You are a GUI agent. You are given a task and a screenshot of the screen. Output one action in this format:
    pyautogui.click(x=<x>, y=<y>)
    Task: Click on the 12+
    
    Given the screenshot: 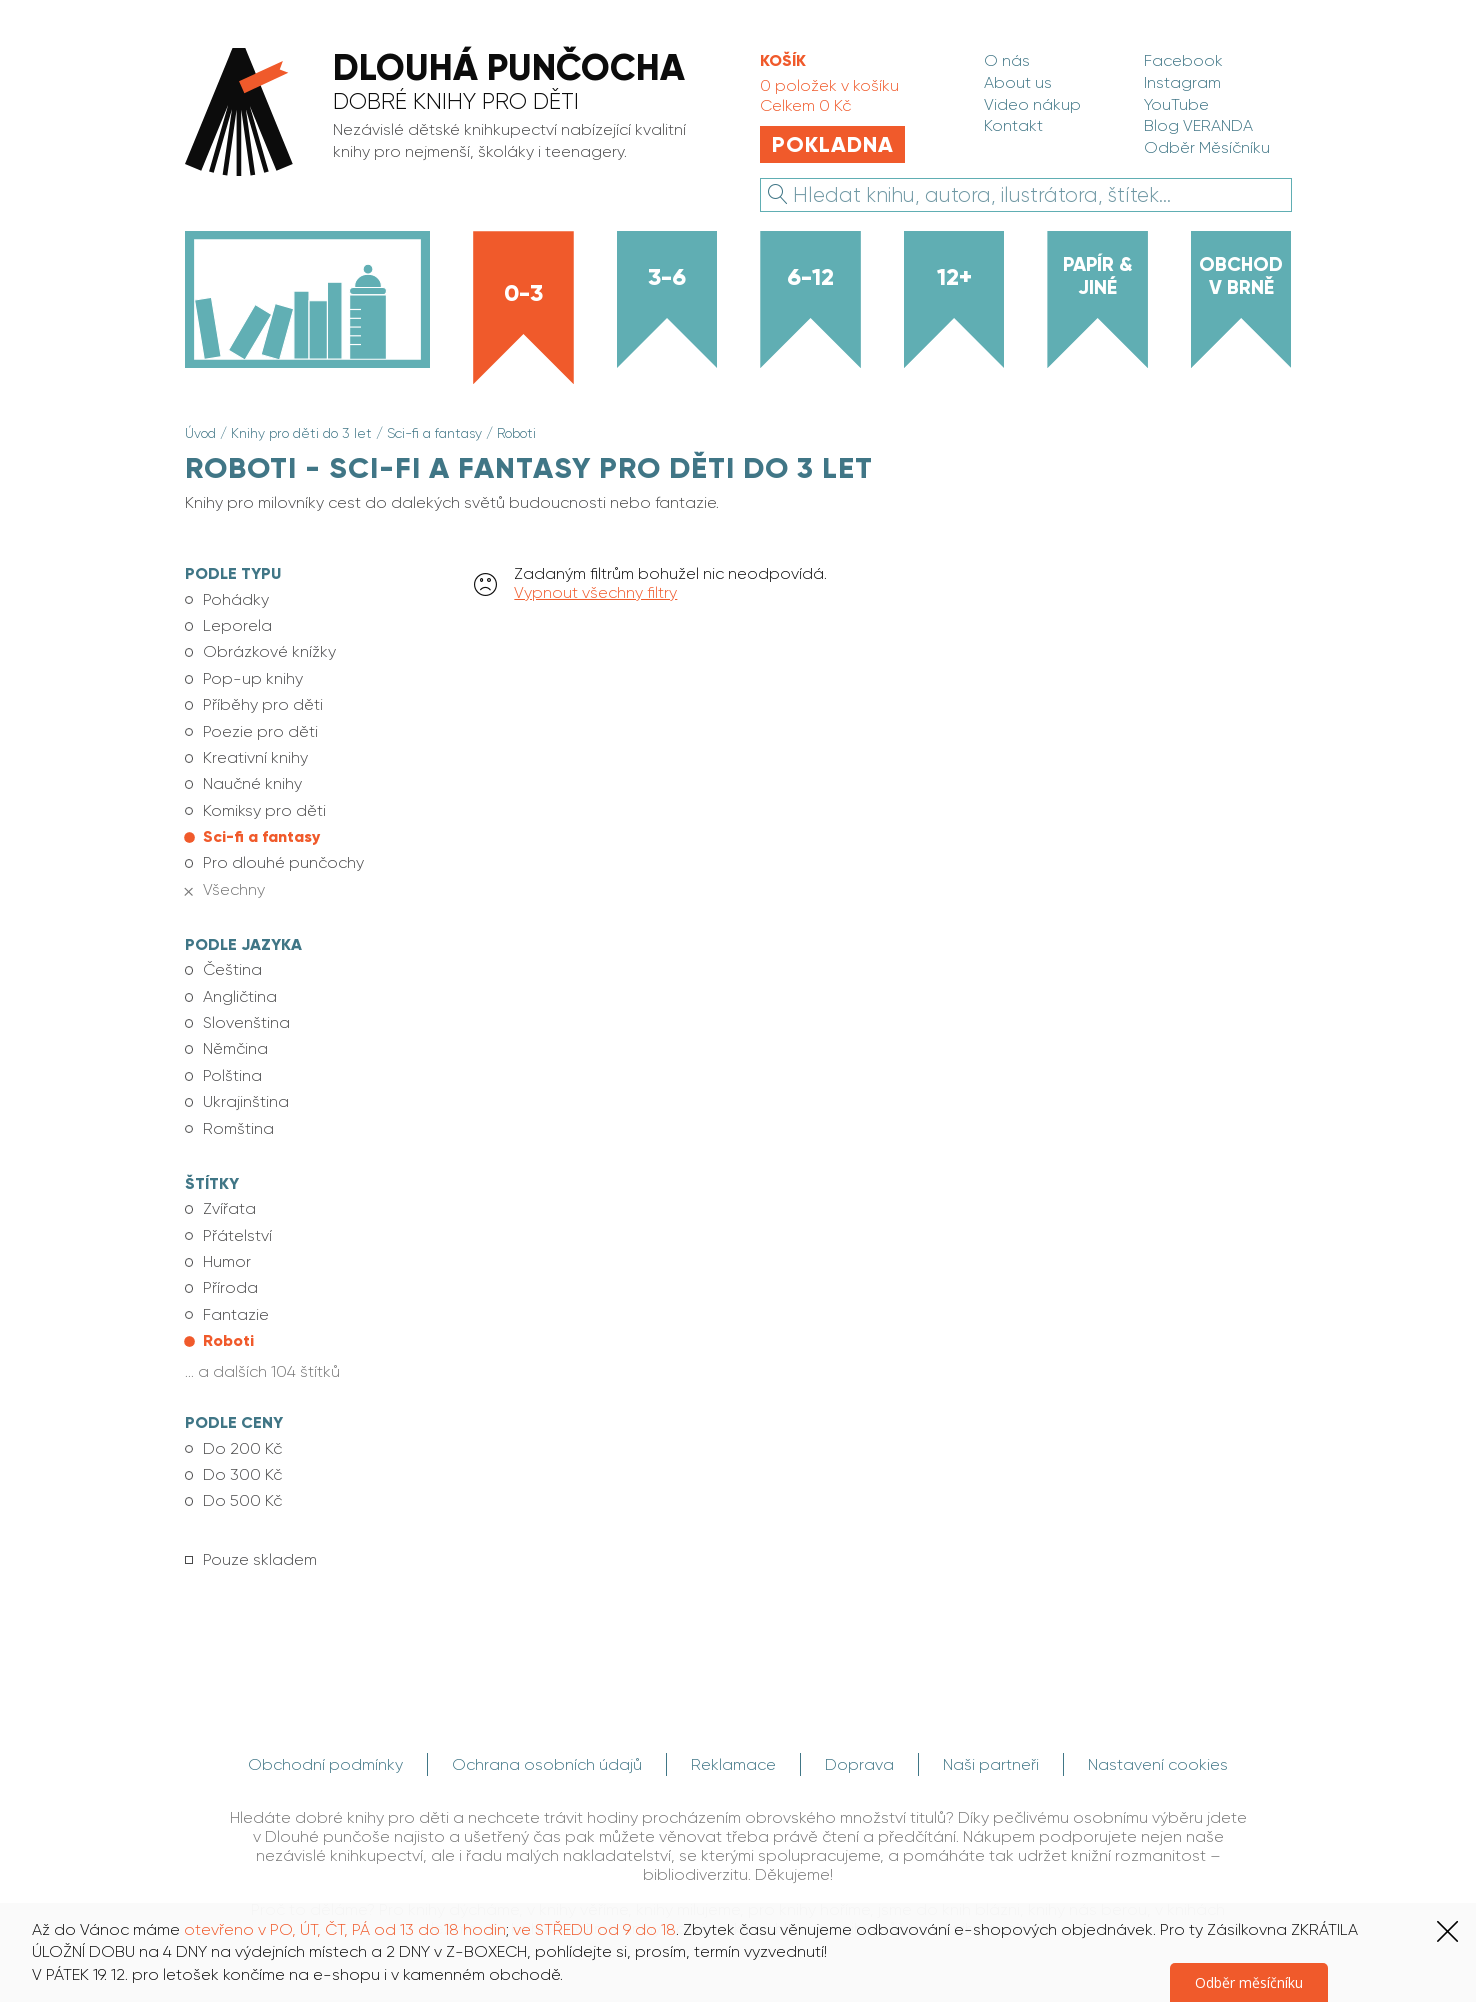 What is the action you would take?
    pyautogui.click(x=954, y=276)
    